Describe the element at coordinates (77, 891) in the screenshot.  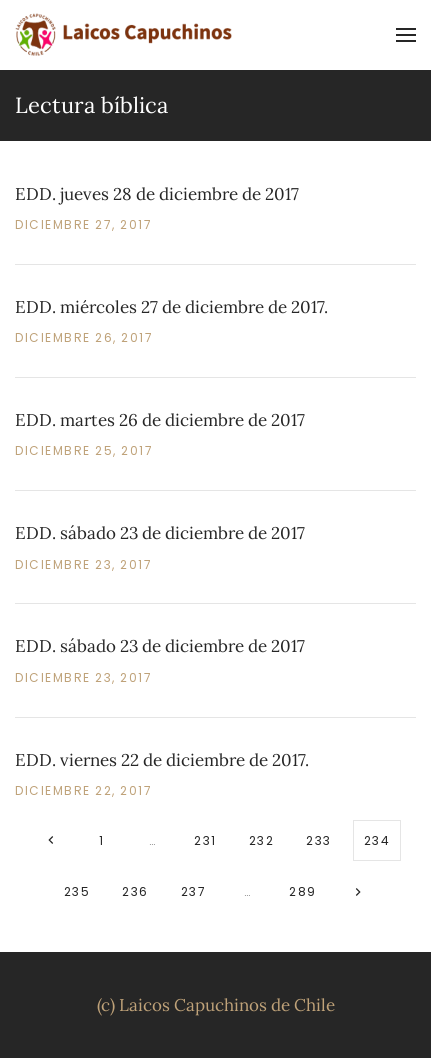
I see `235` at that location.